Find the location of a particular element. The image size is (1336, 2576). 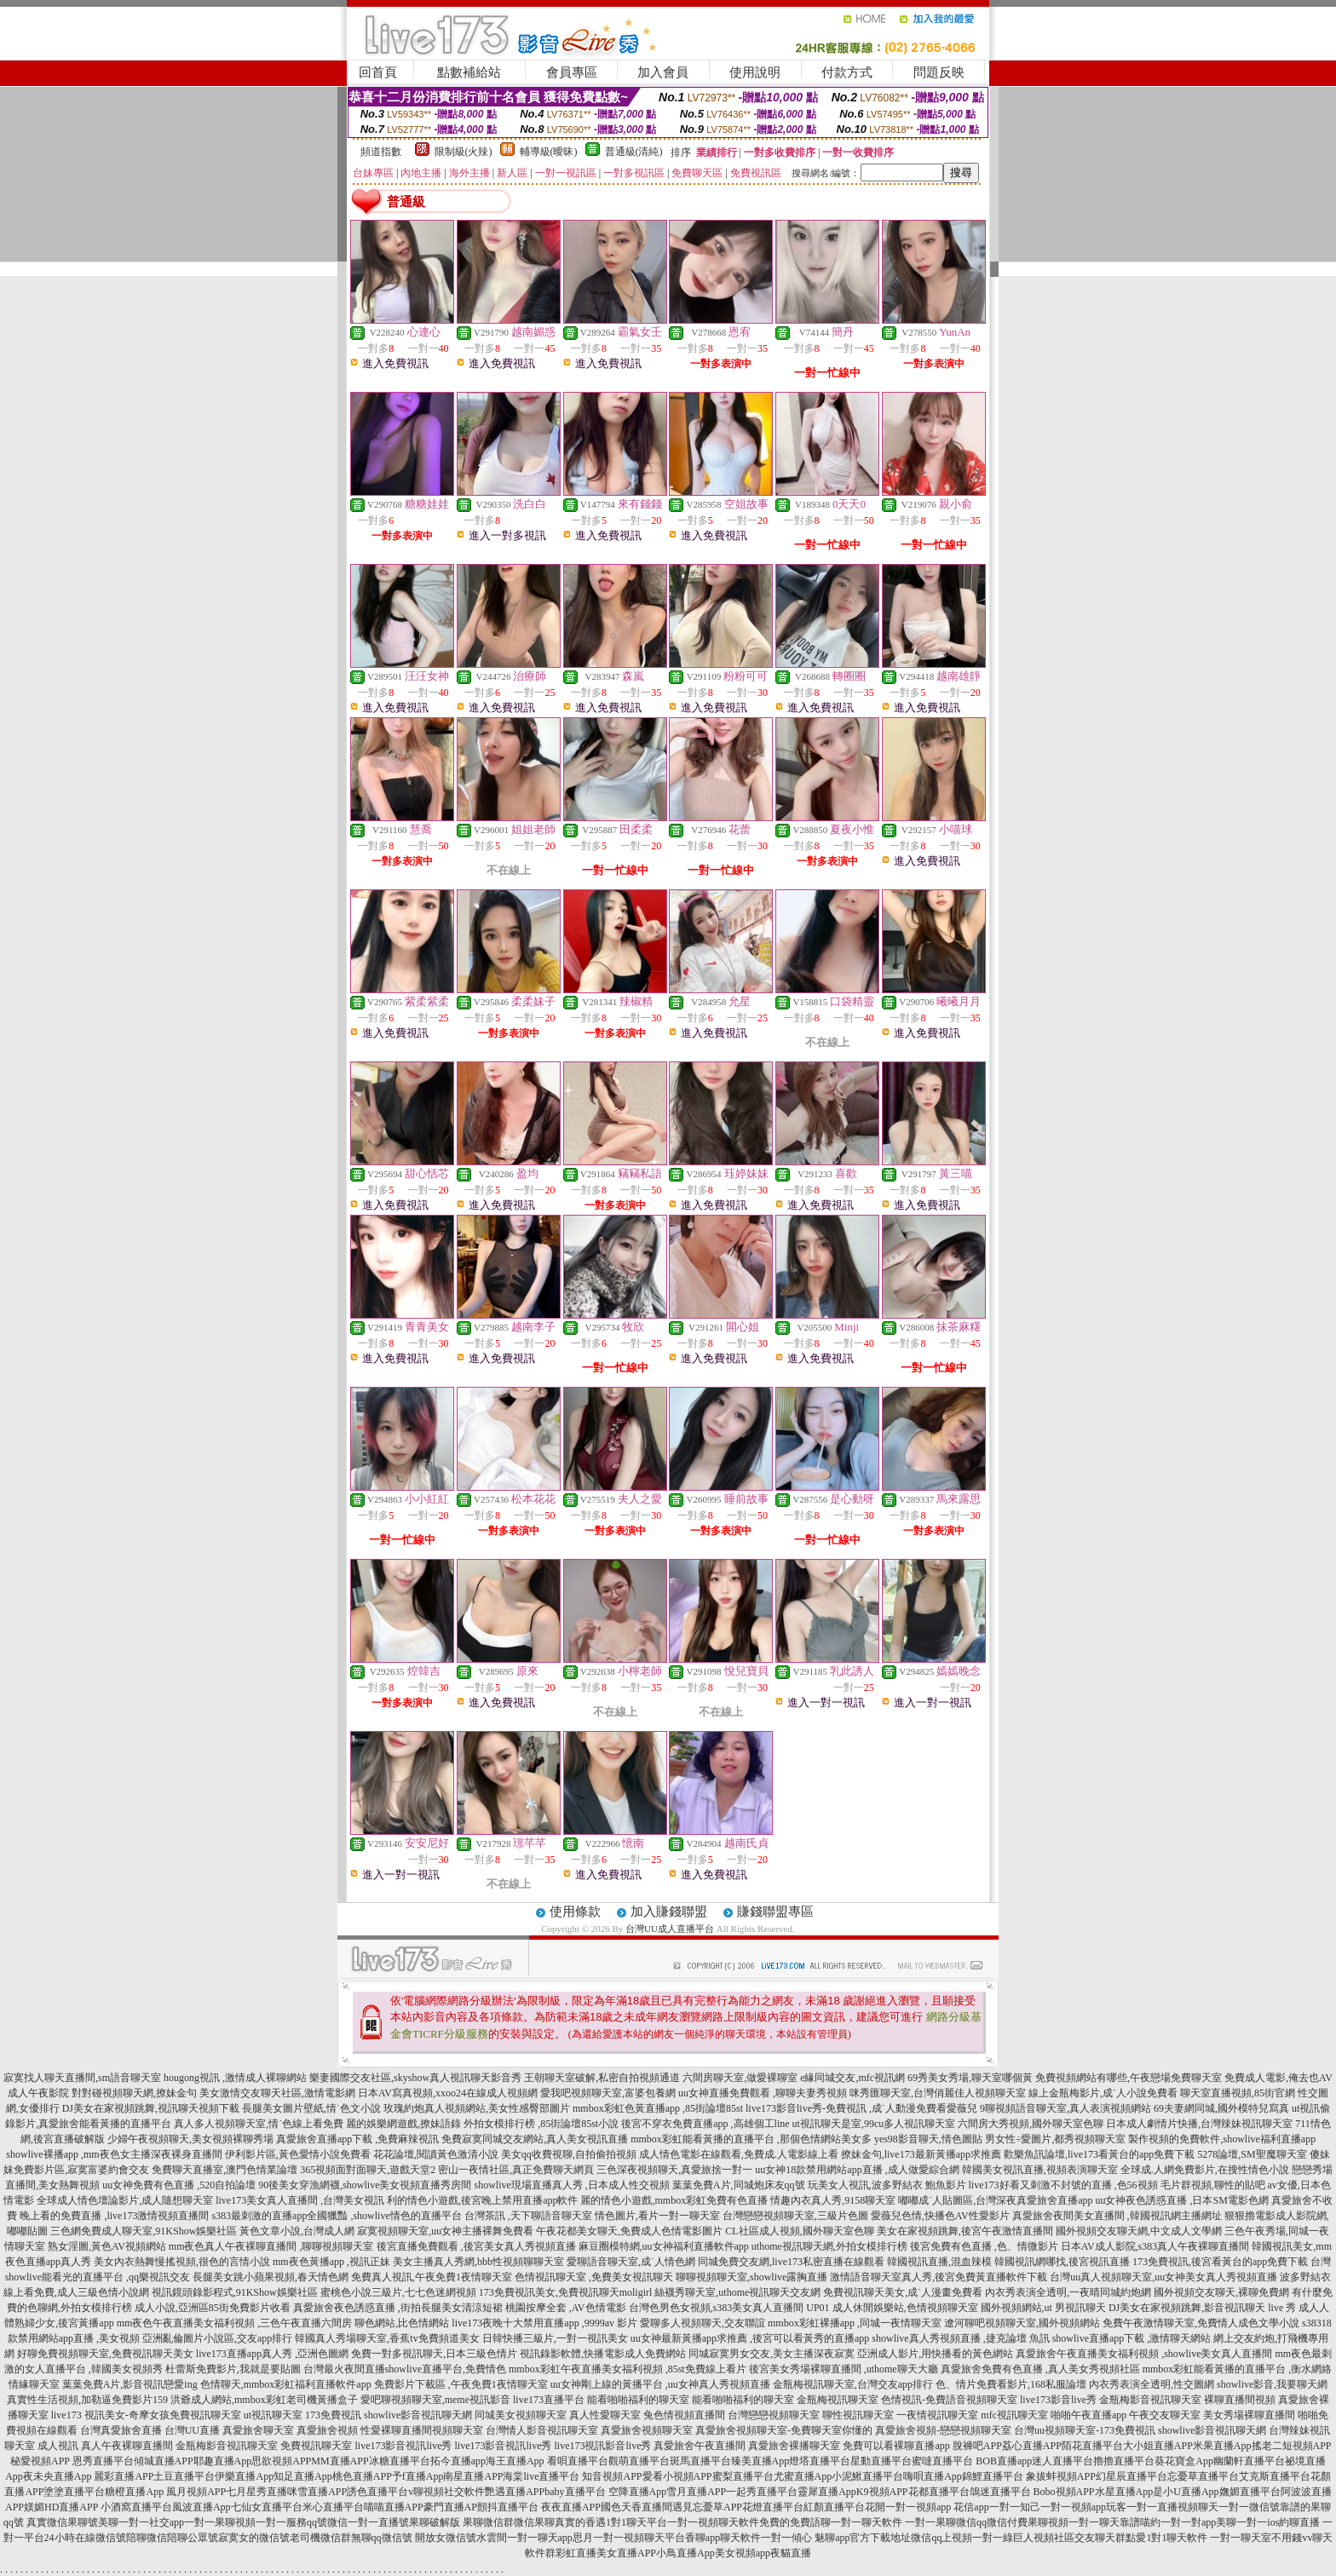

啪啪午夜直播app is located at coordinates (1088, 2415).